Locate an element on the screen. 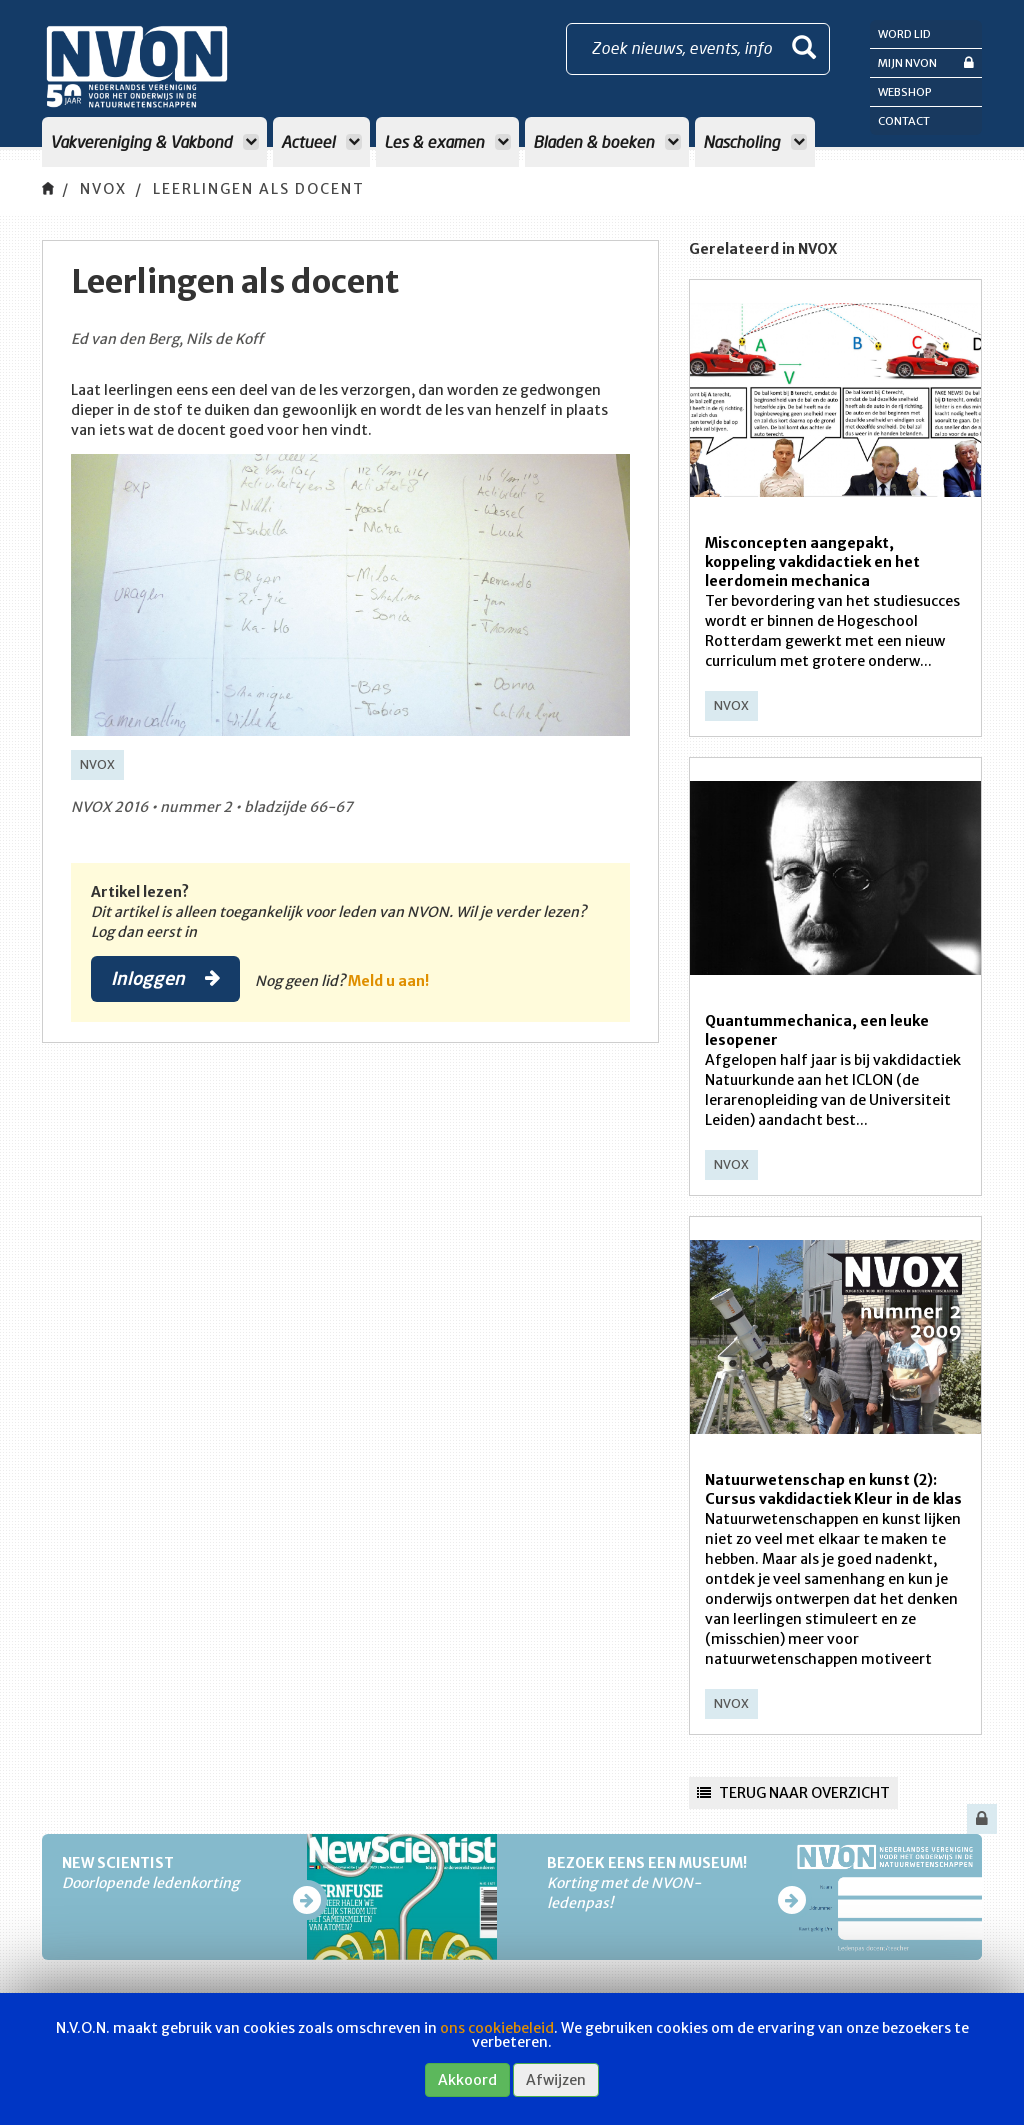  Vakvereniging & Vakbond is located at coordinates (154, 141).